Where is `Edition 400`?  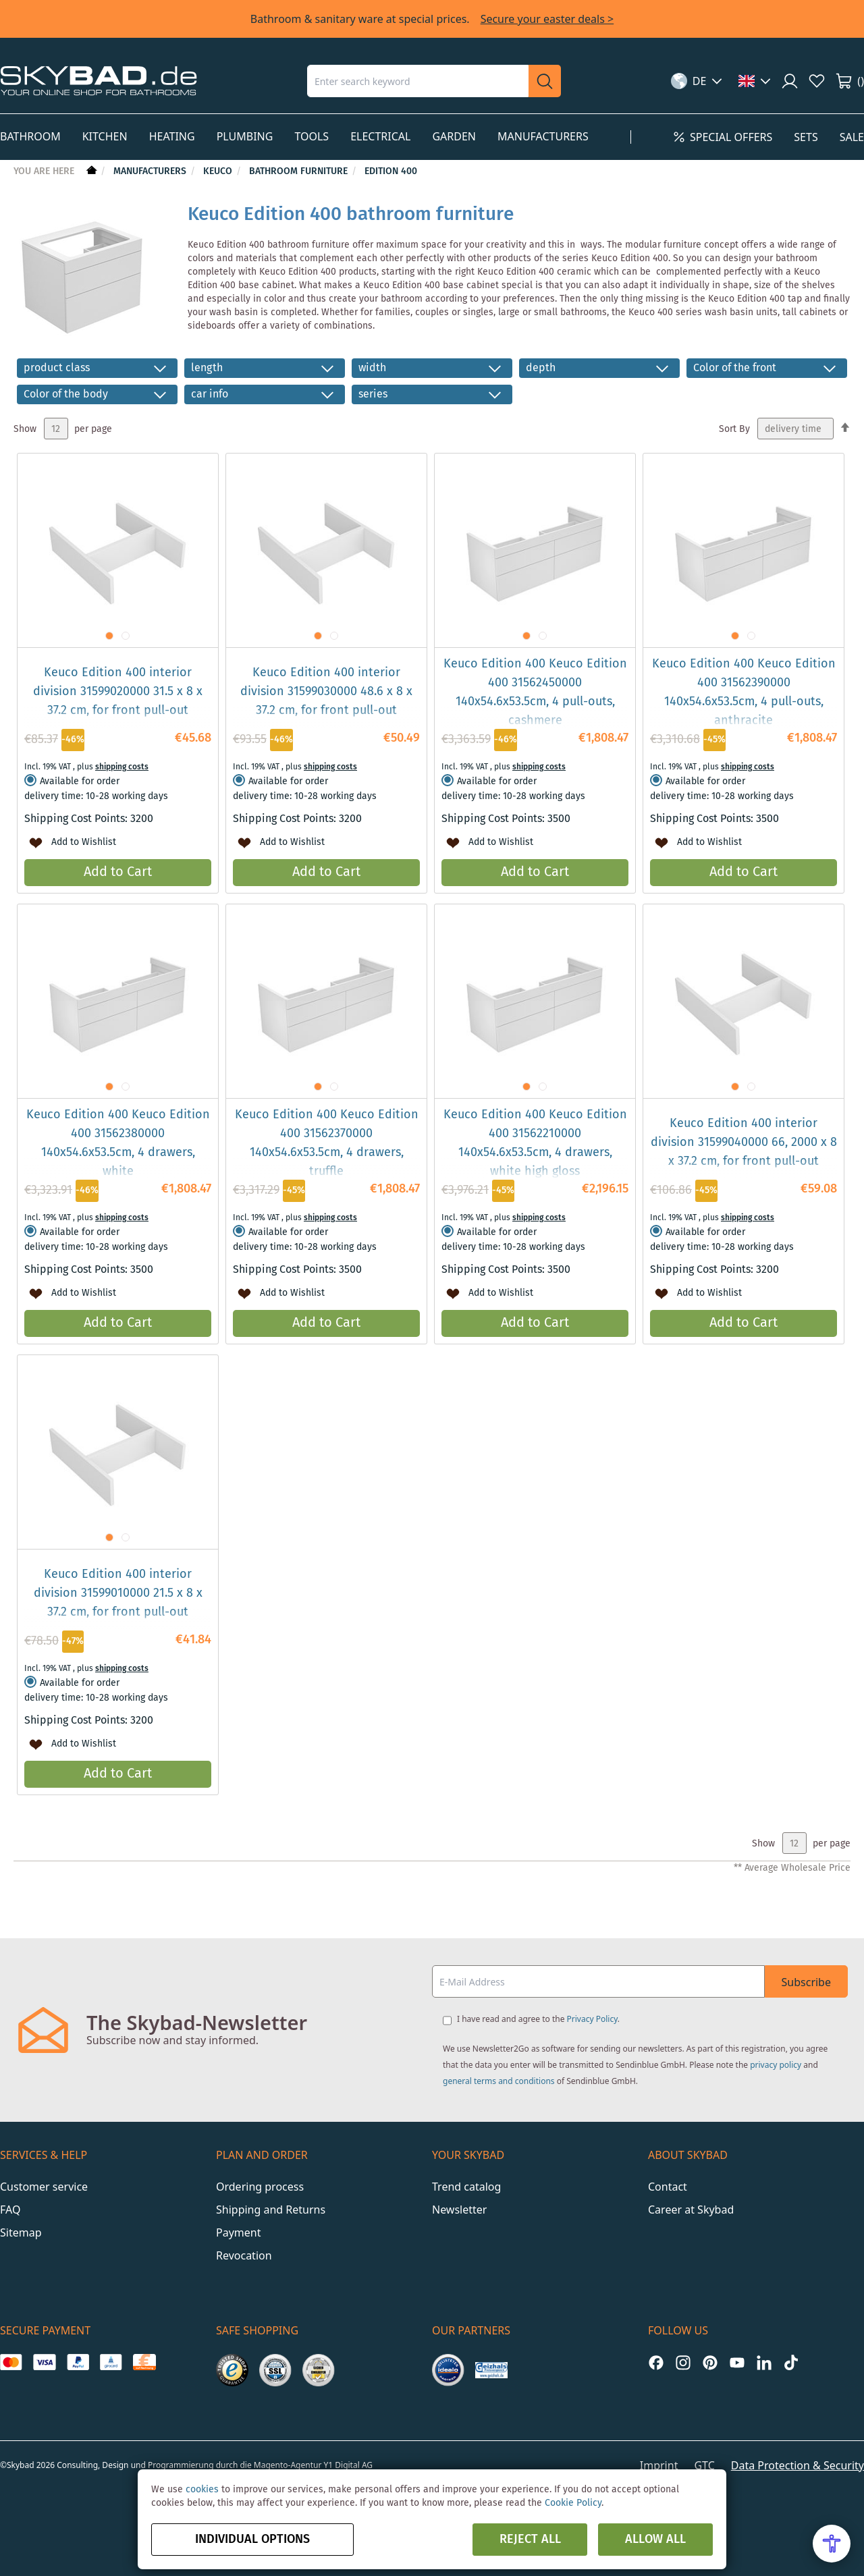
Edition 400 is located at coordinates (390, 171).